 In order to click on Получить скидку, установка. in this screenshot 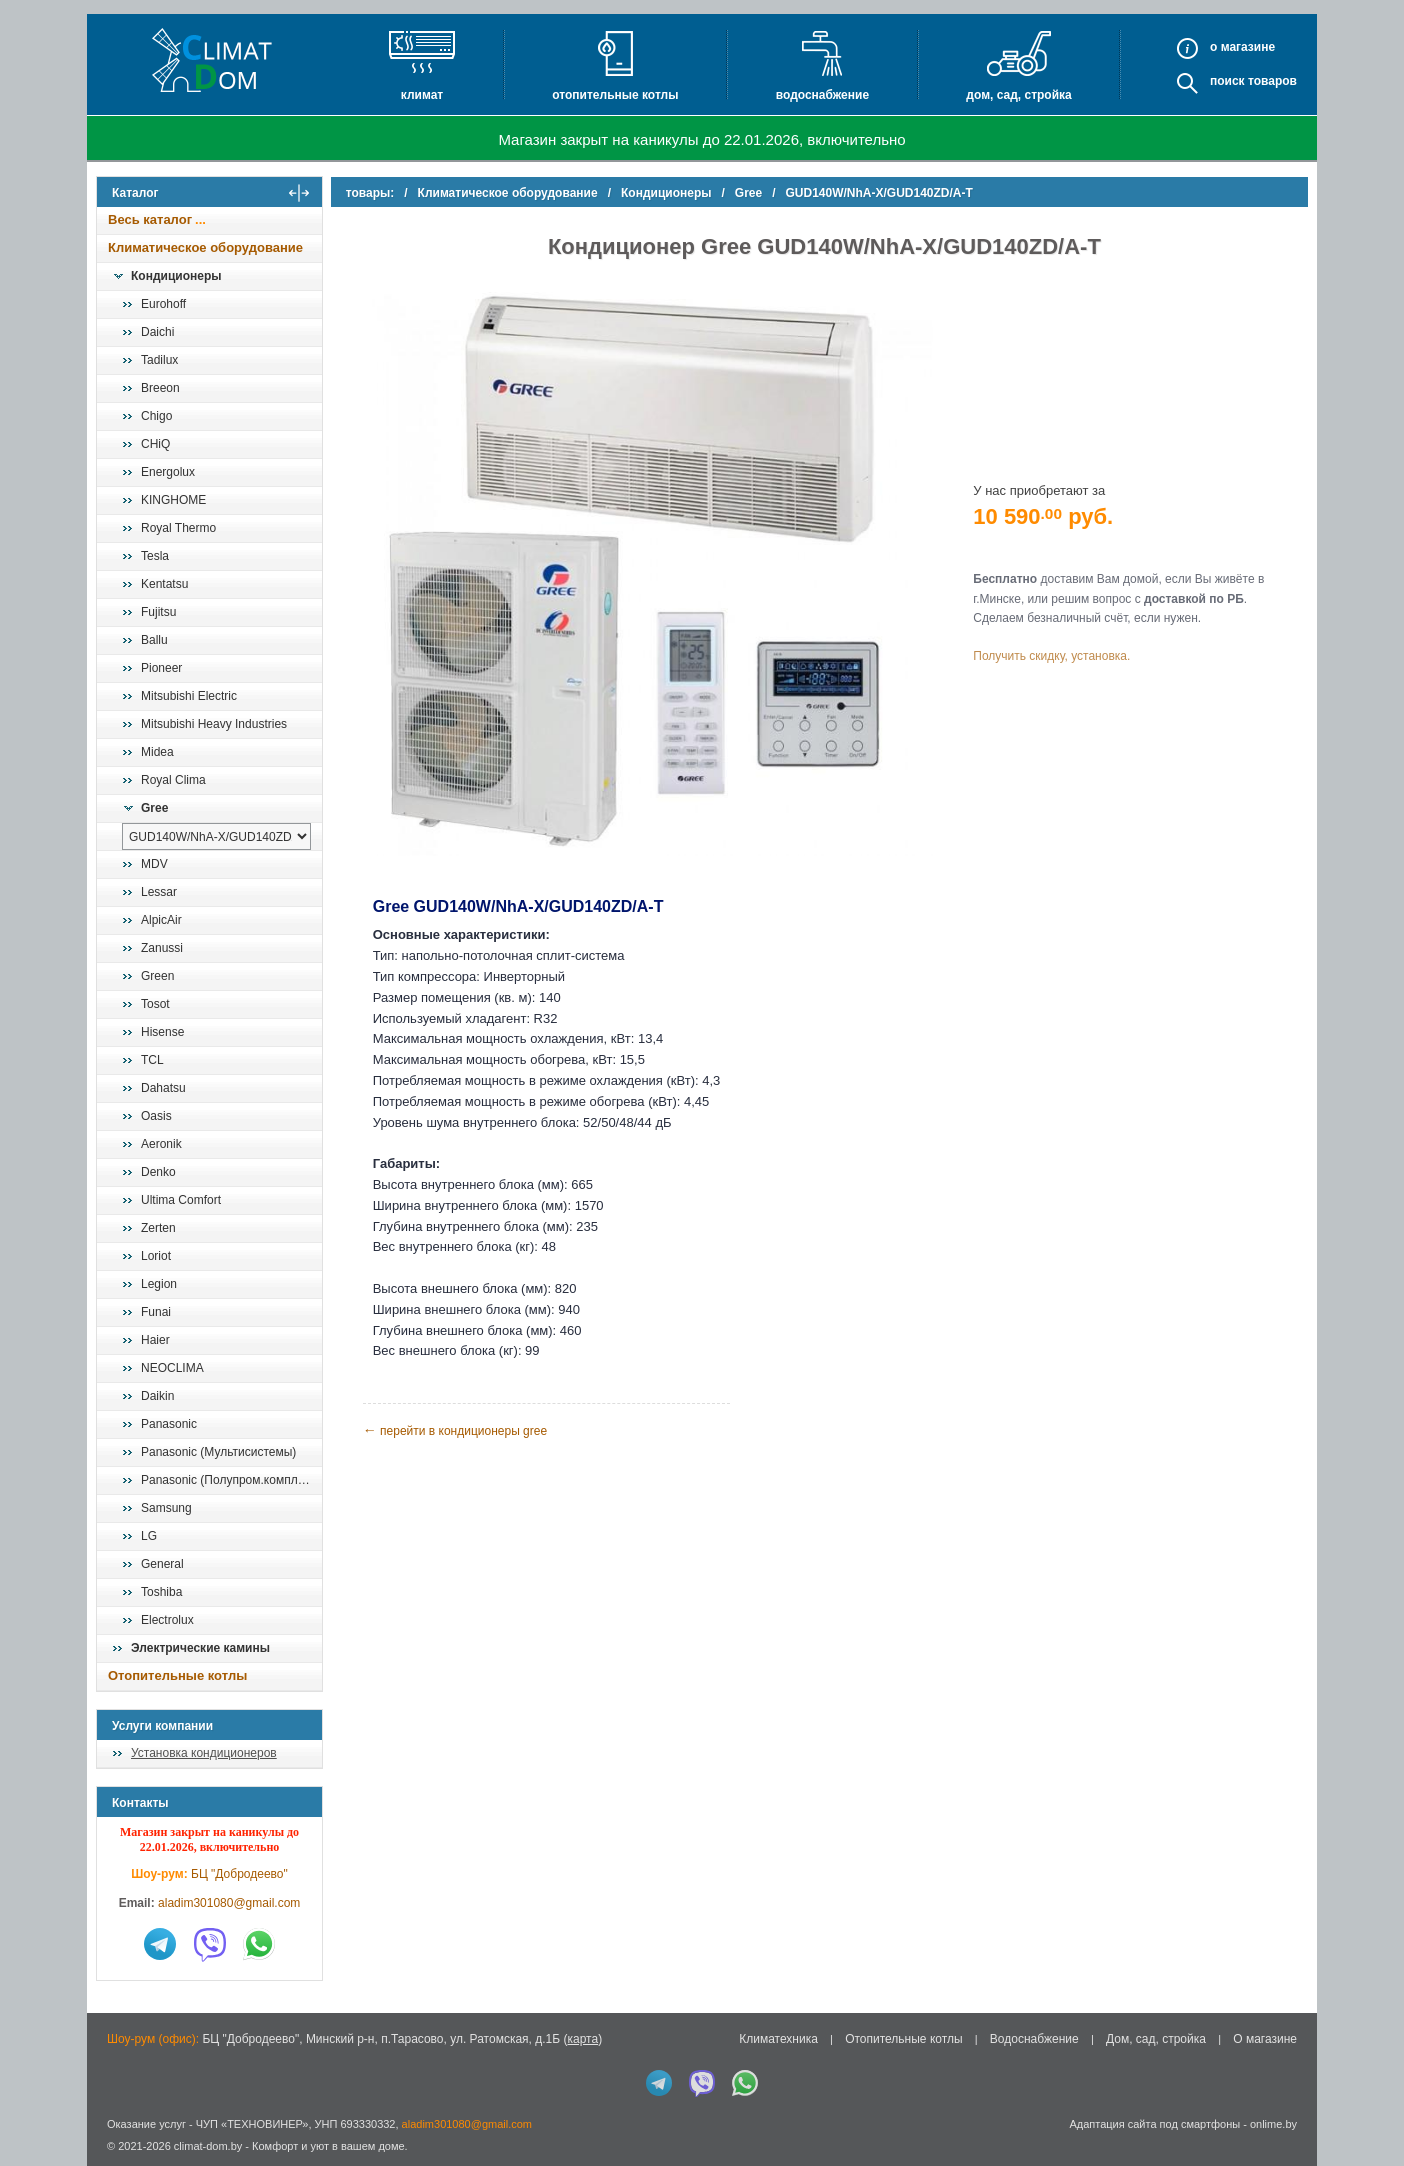, I will do `click(1052, 656)`.